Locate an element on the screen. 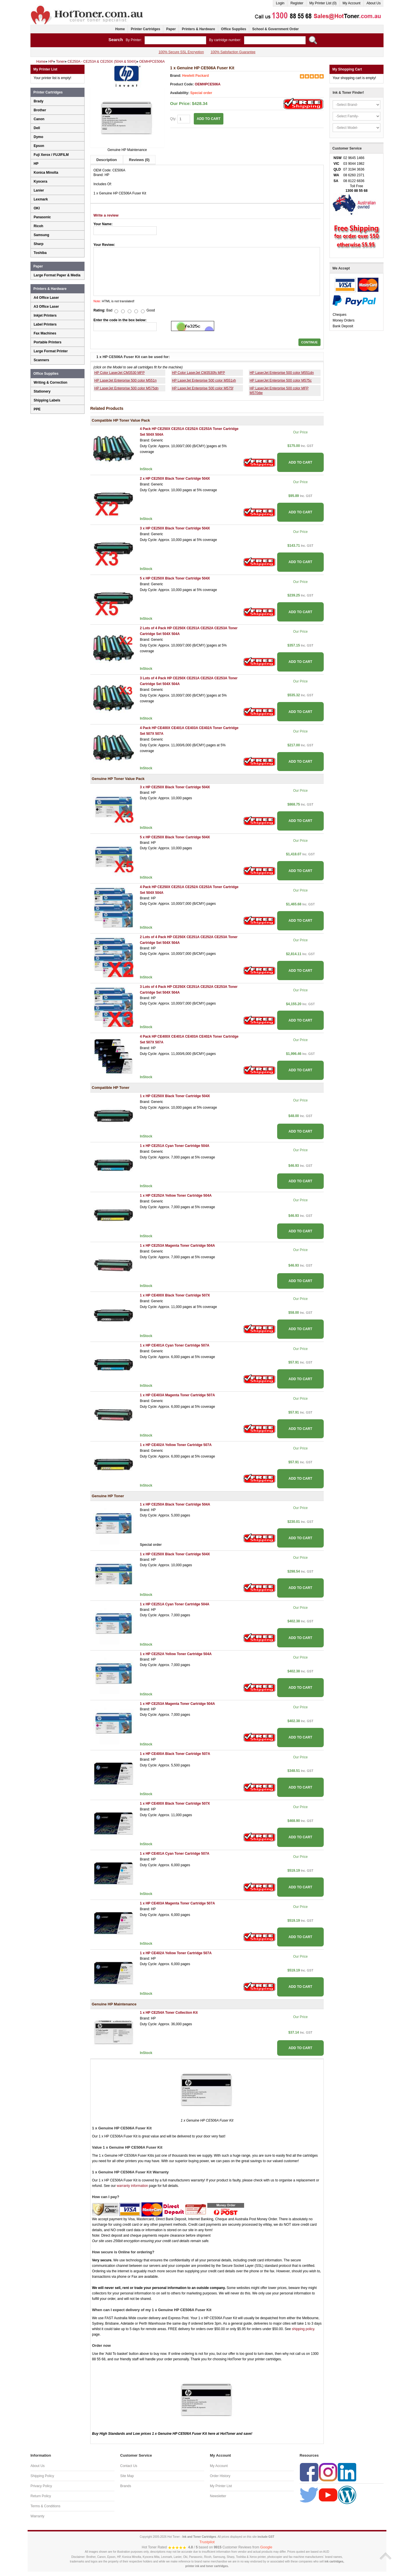  PPE is located at coordinates (37, 409).